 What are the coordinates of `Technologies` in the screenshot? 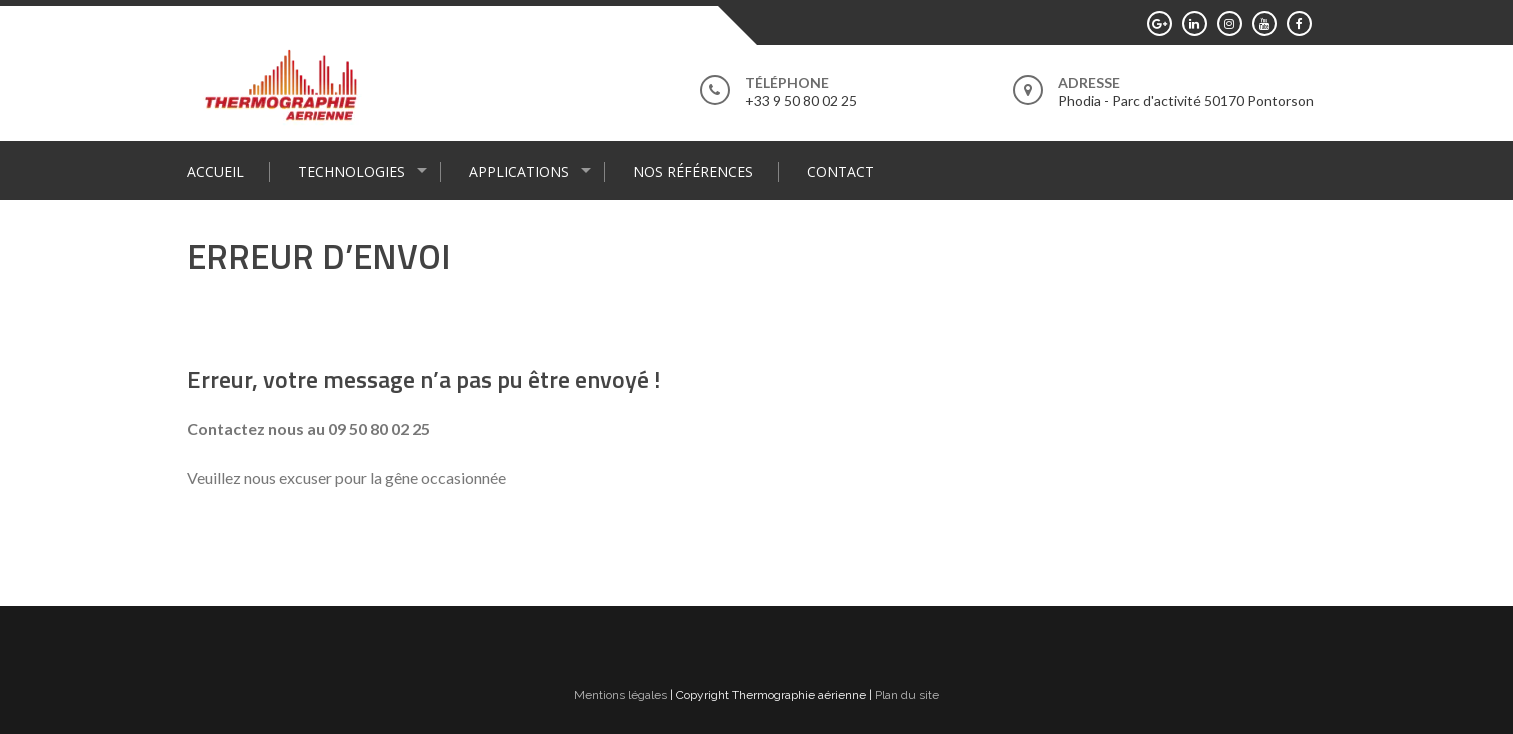 It's located at (351, 171).